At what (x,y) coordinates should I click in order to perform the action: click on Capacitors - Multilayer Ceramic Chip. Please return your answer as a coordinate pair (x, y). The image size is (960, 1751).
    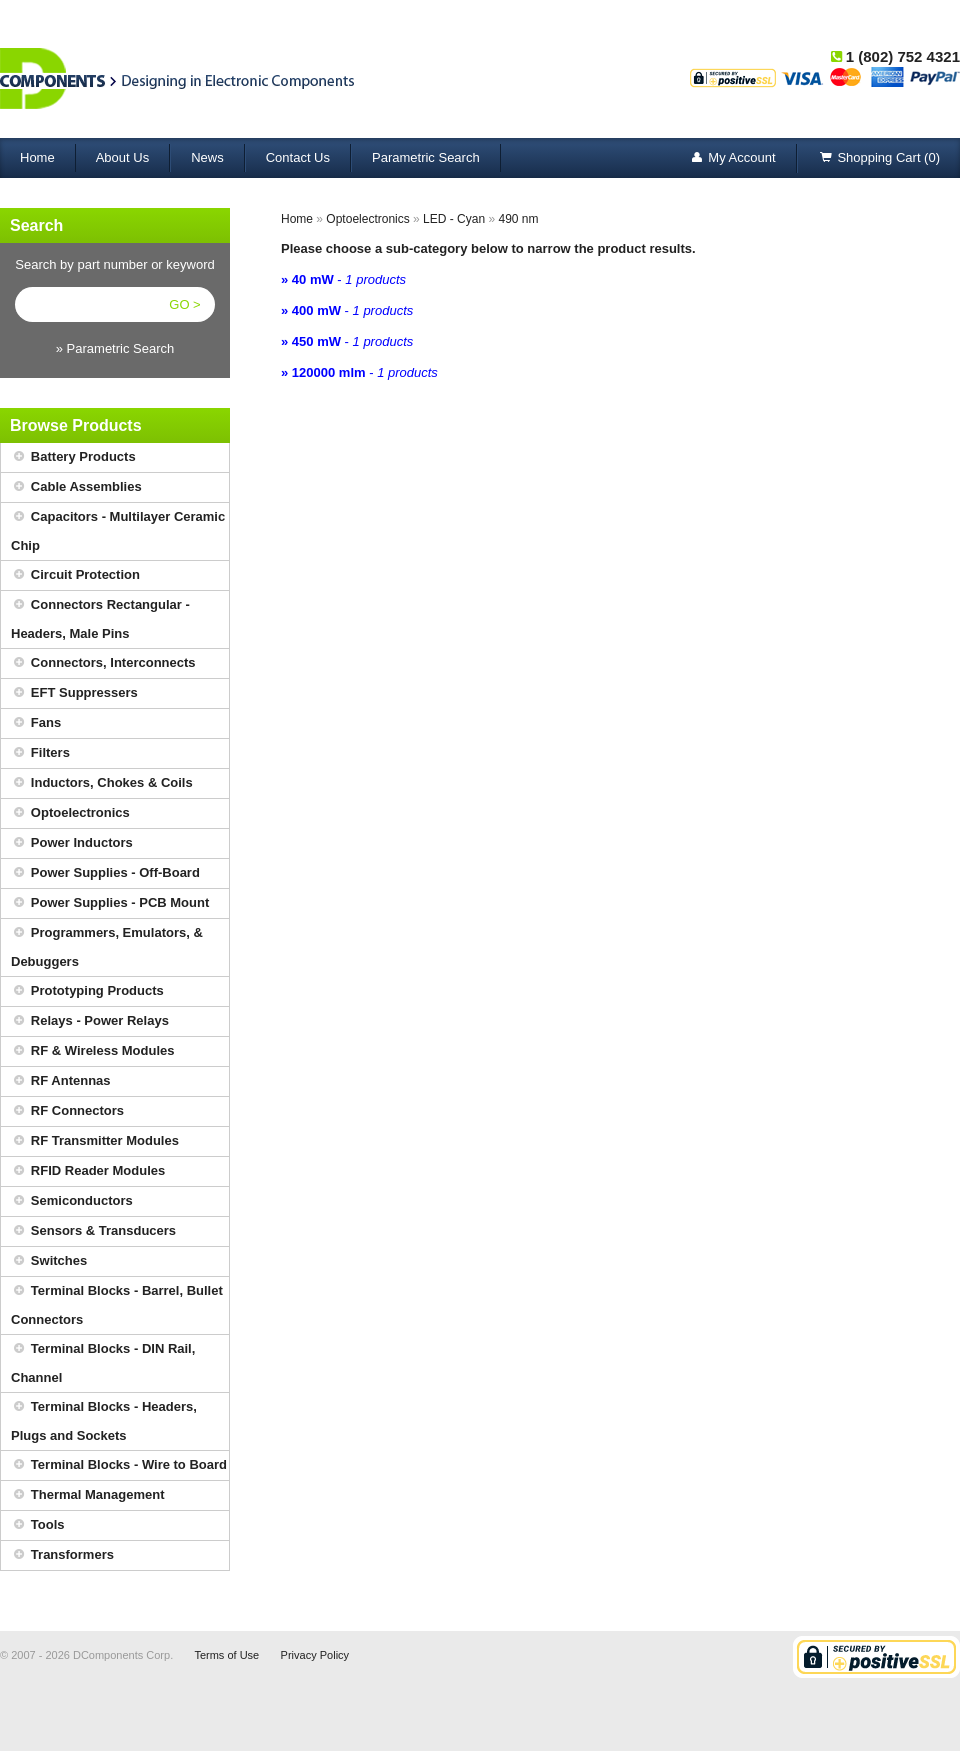
    Looking at the image, I should click on (118, 528).